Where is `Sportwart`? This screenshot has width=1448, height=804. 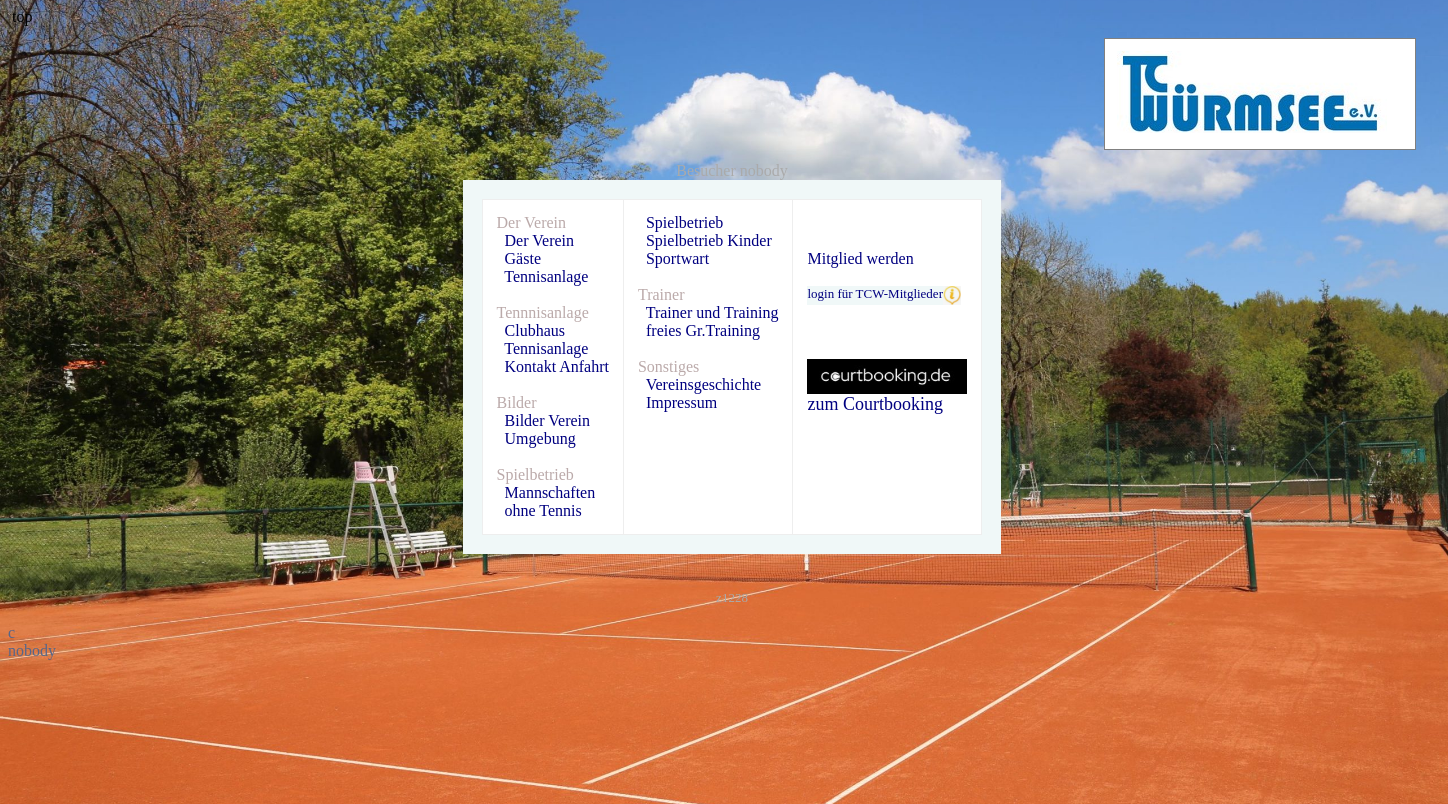
Sportwart is located at coordinates (677, 258).